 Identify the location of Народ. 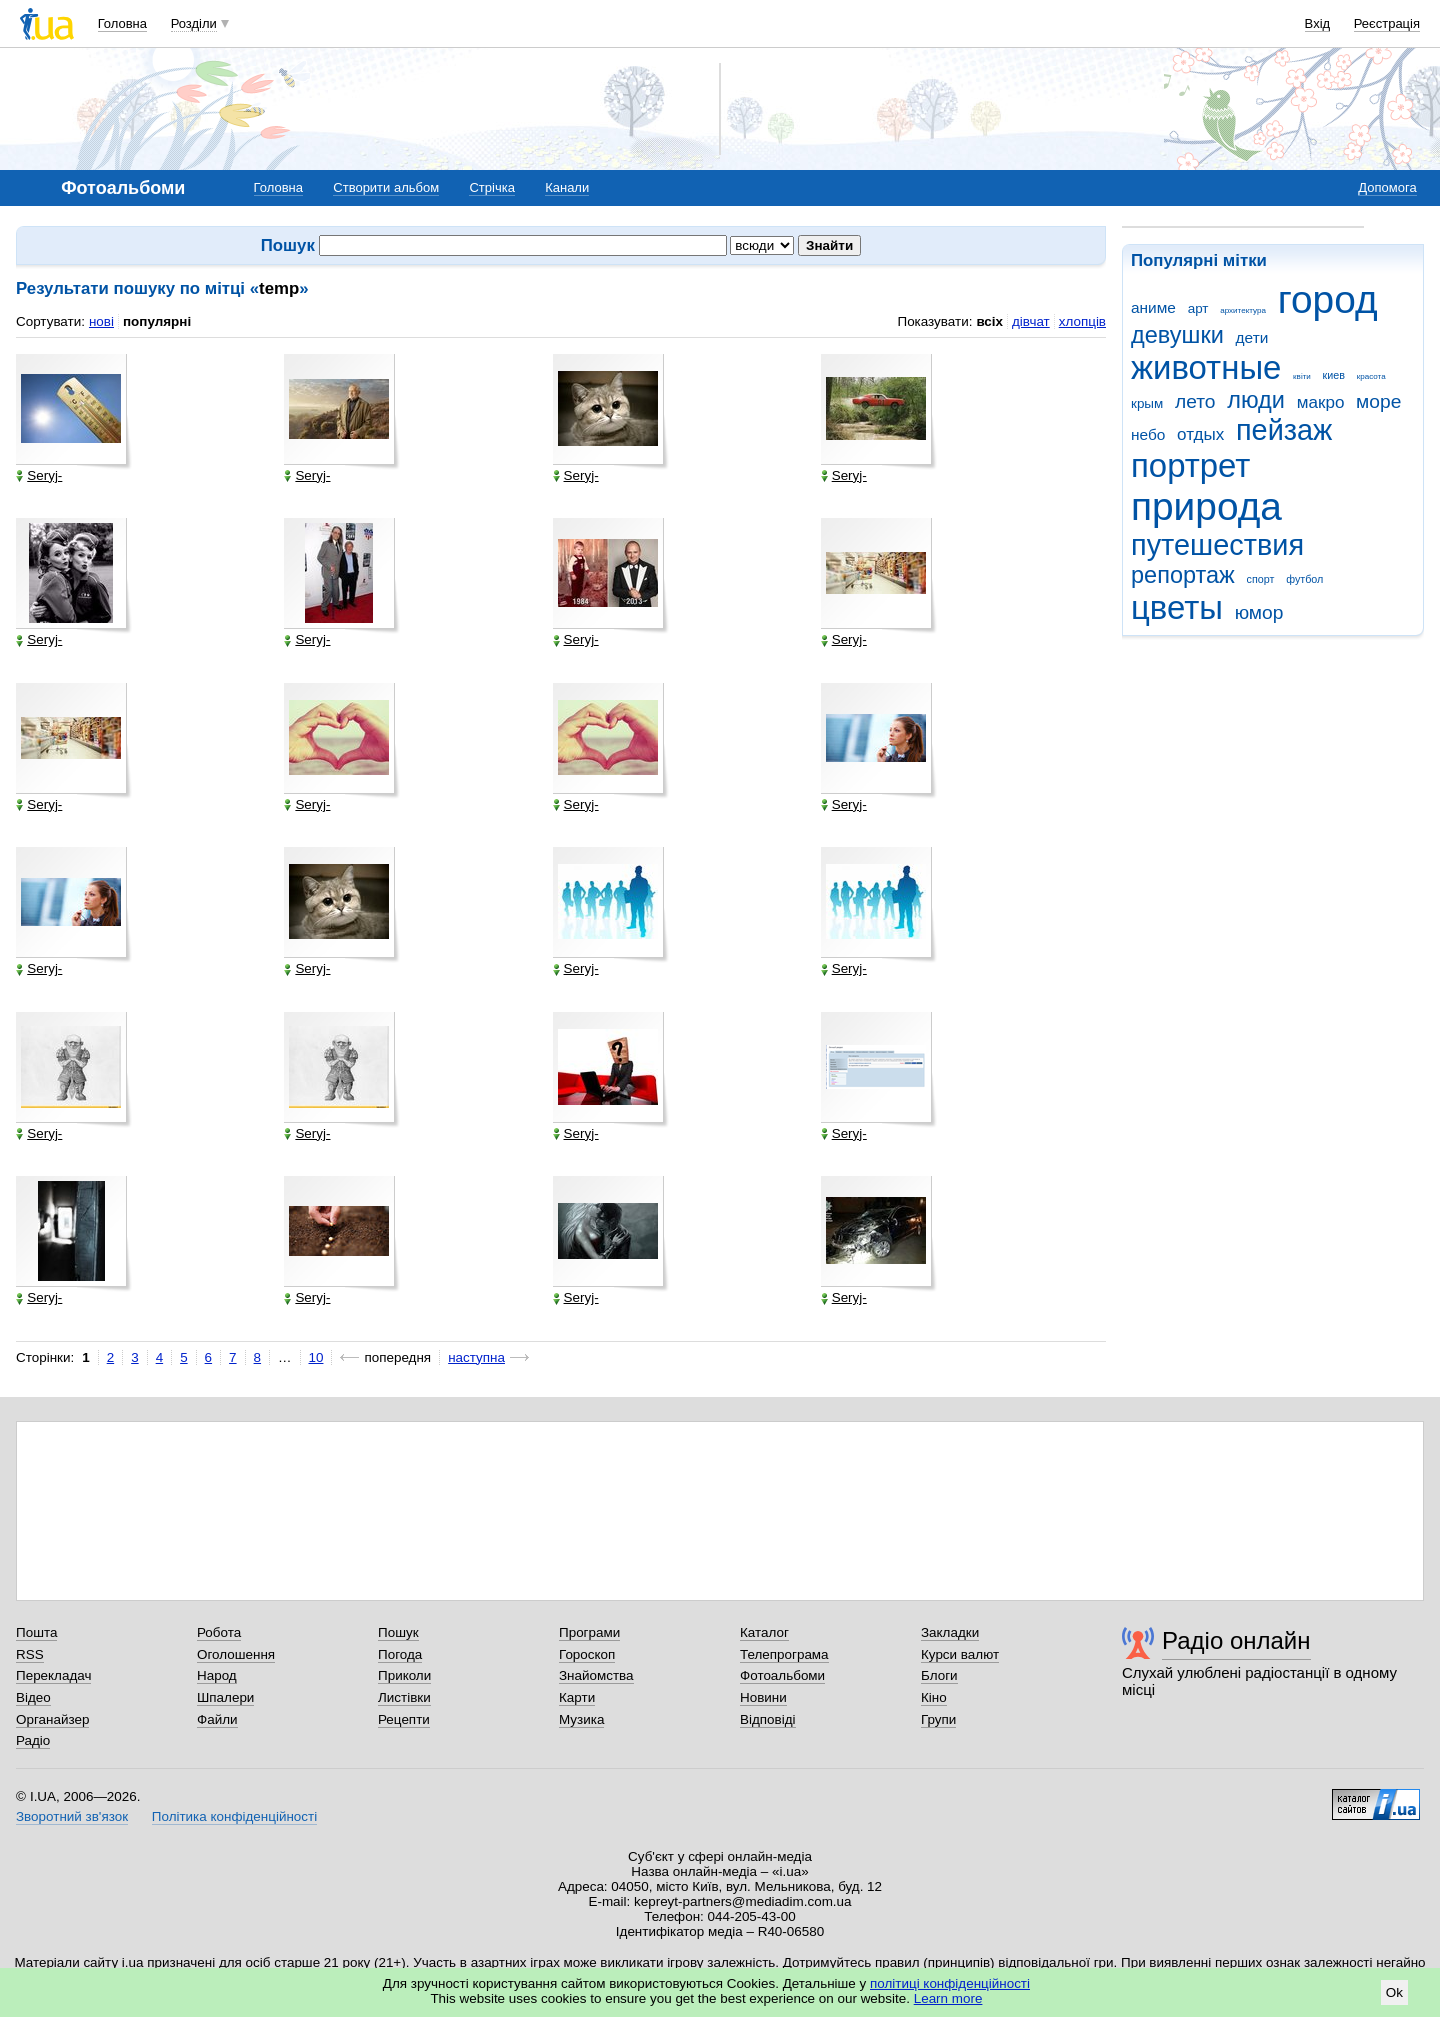
(217, 1675).